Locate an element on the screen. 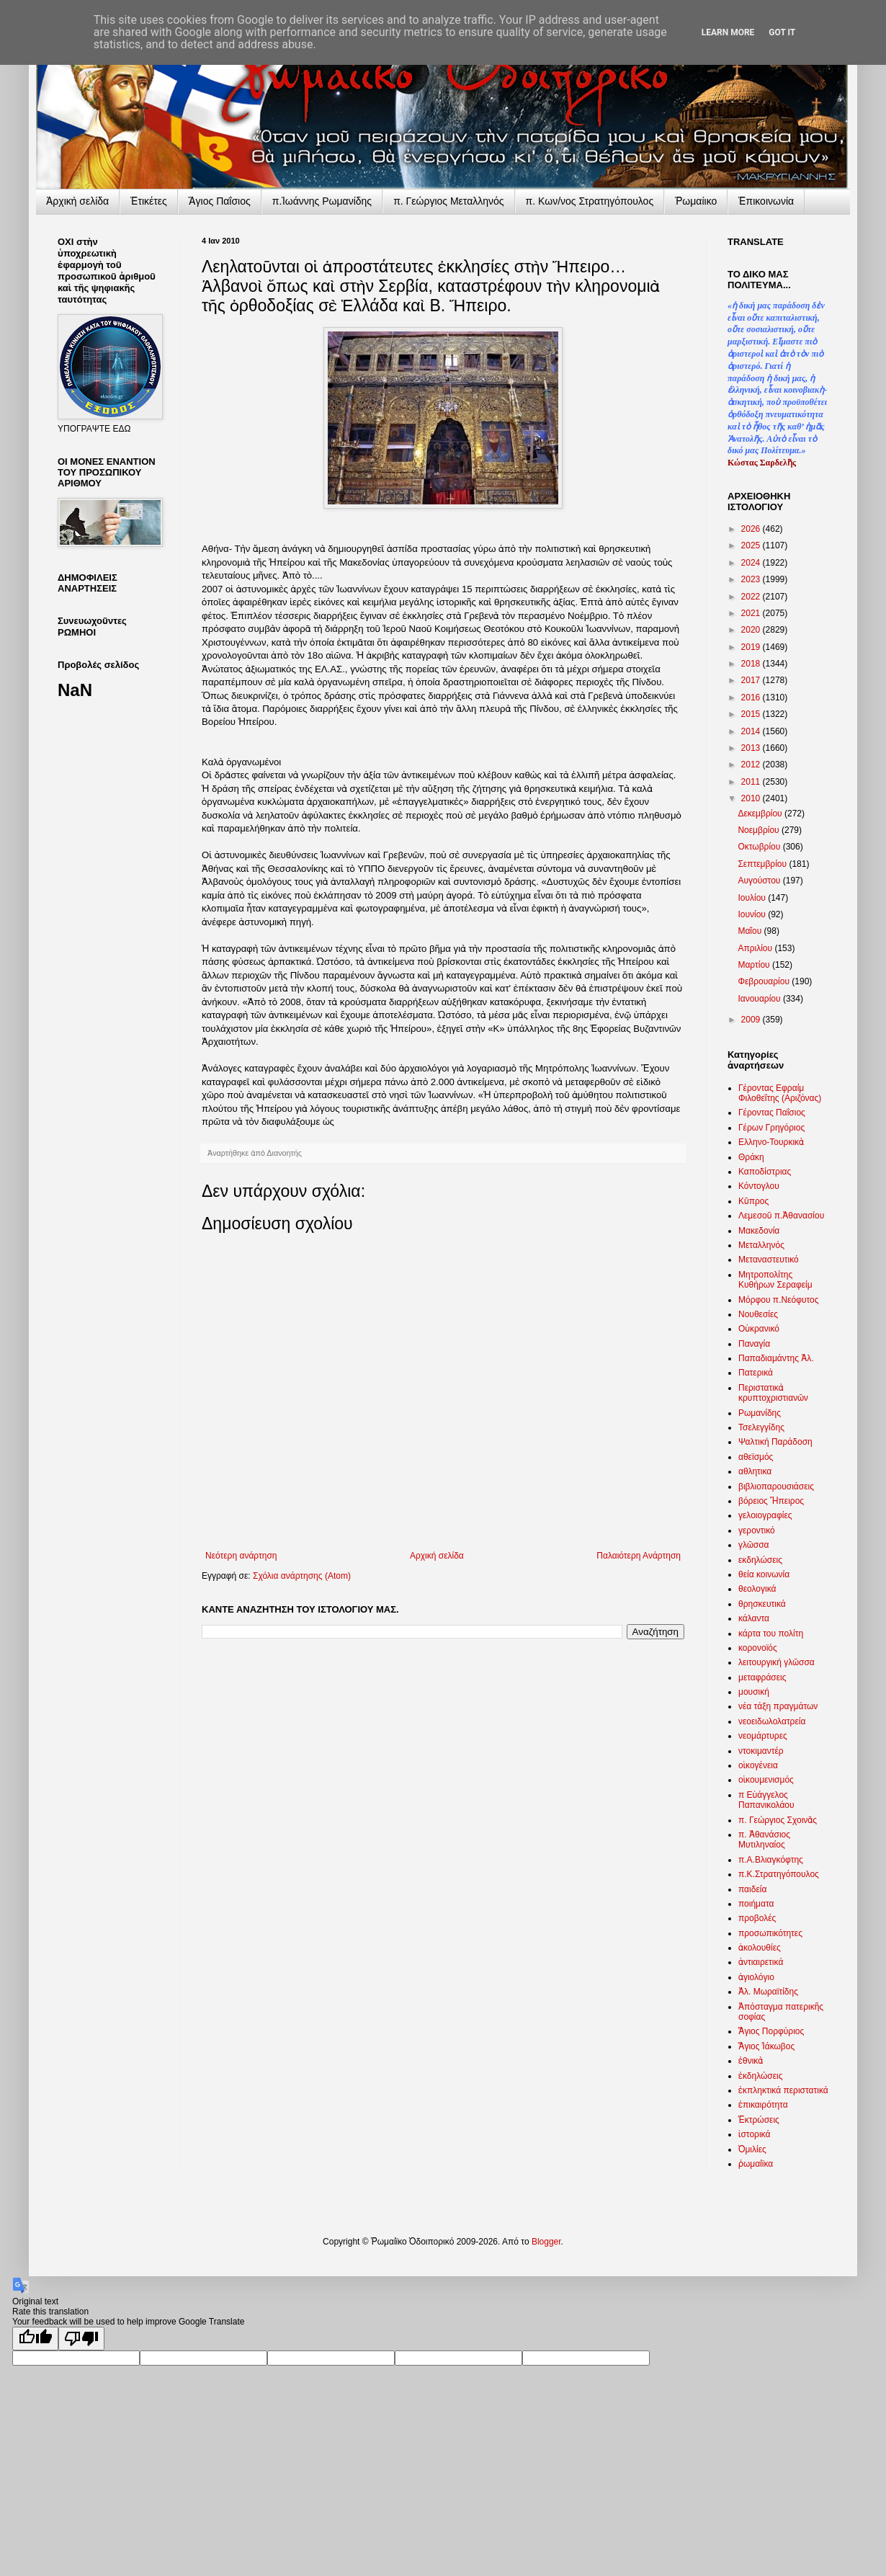  ποιήματα is located at coordinates (756, 1904).